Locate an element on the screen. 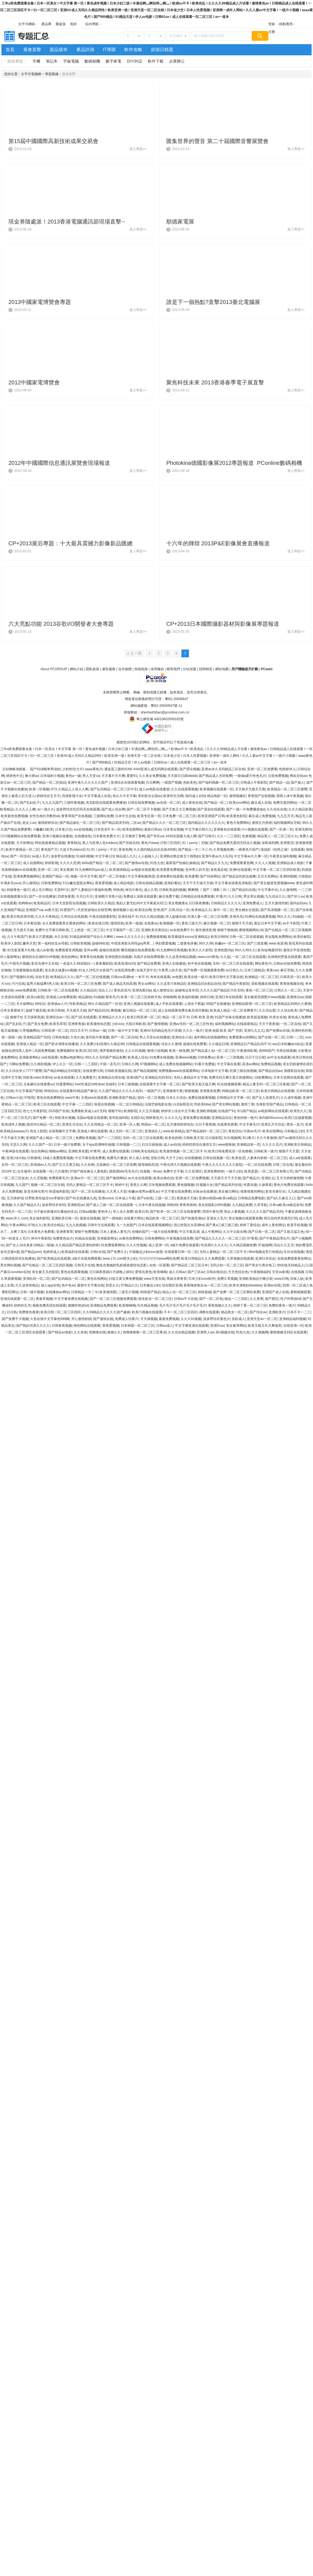 The height and width of the screenshot is (2576, 313). 国产一区在线播放 is located at coordinates (42, 896).